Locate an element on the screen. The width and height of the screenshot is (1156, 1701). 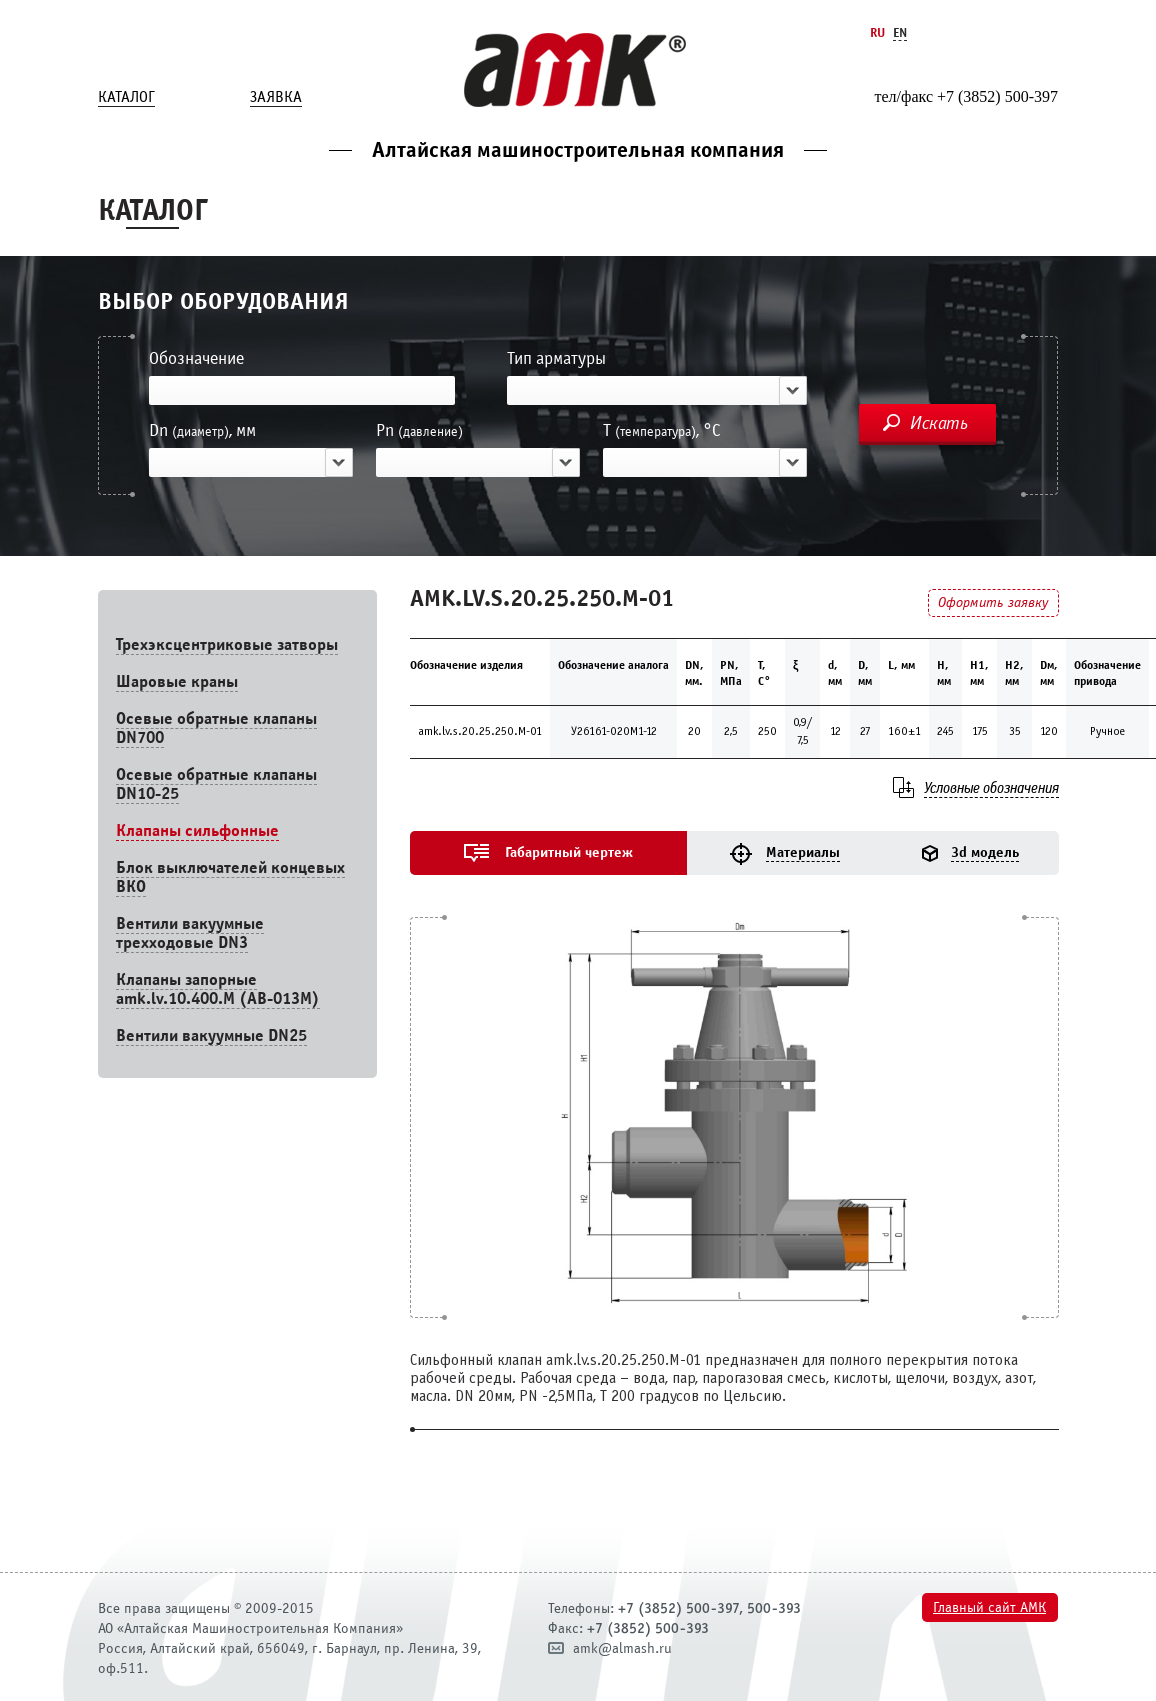
Вентили вакуумные DN25 is located at coordinates (211, 1035).